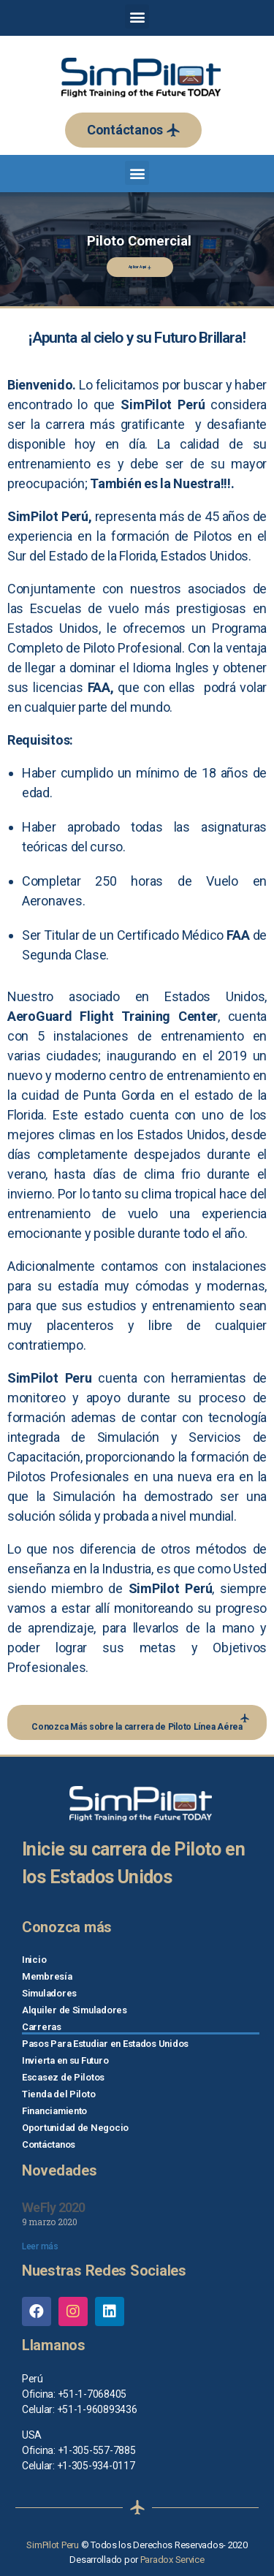  Describe the element at coordinates (172, 2559) in the screenshot. I see `Paradox Service` at that location.